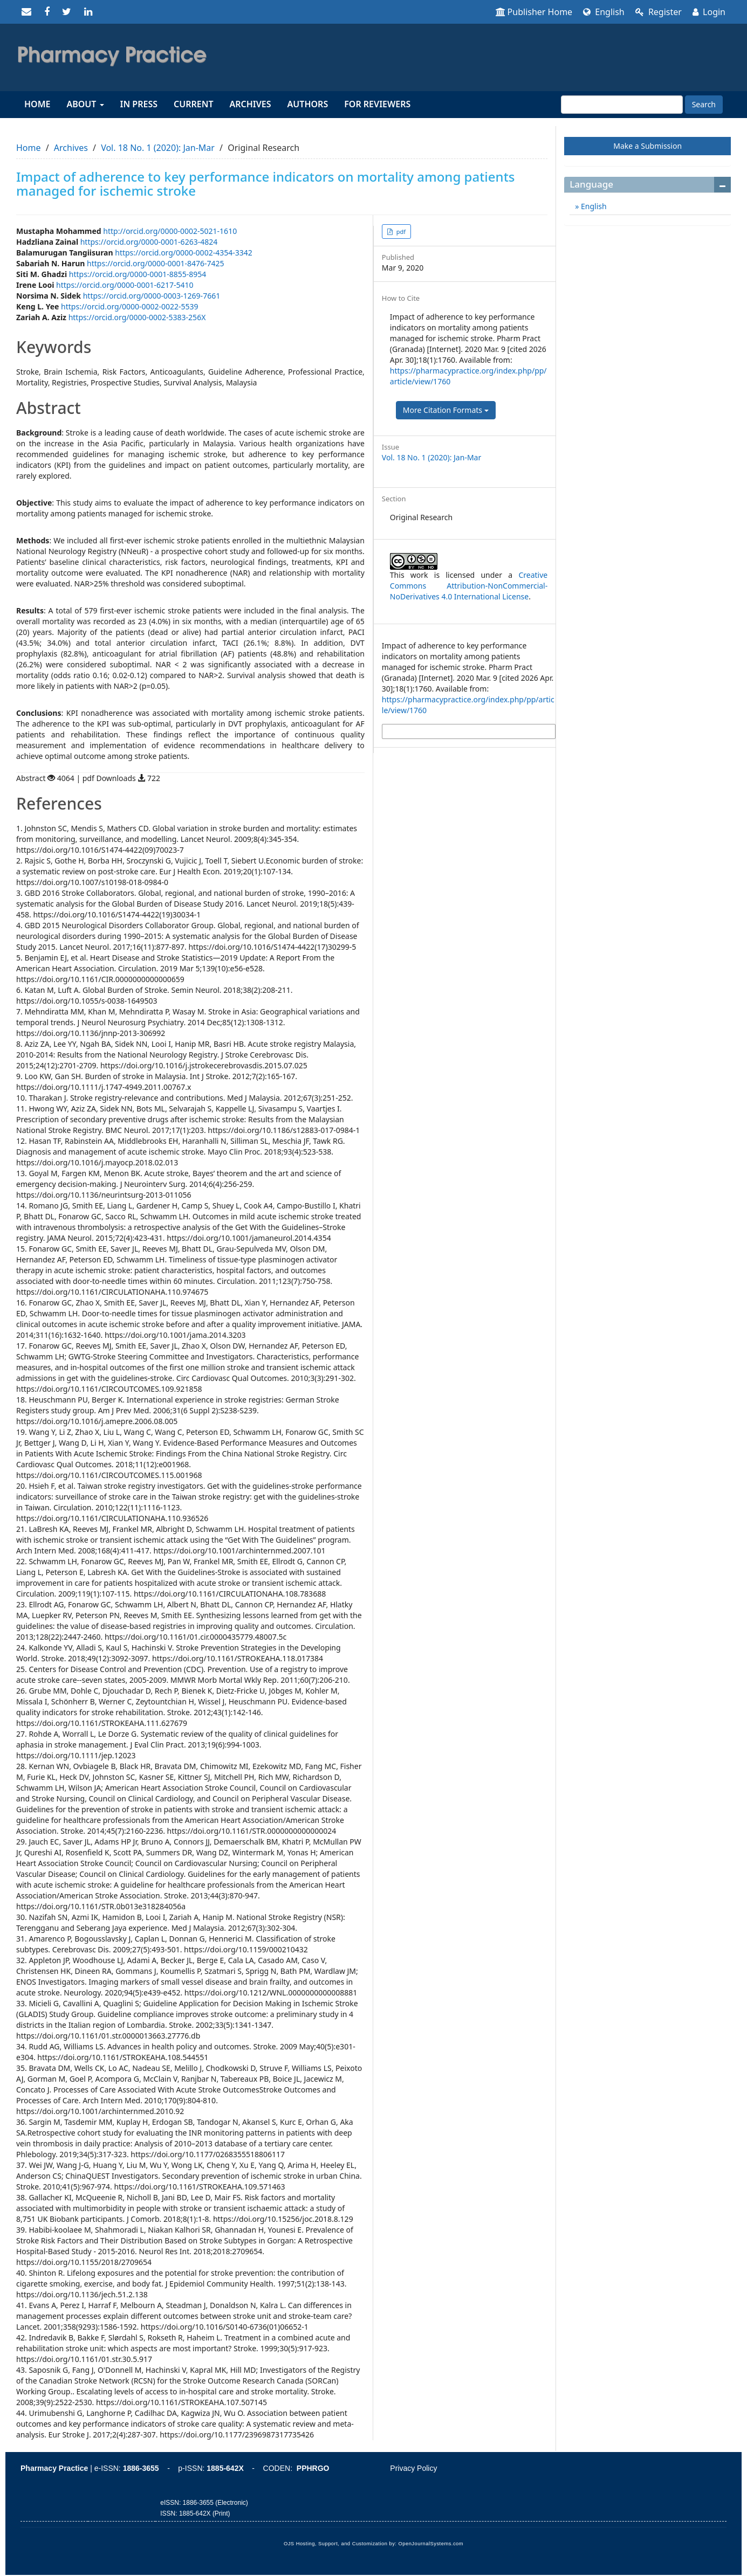 This screenshot has height=2576, width=747. Describe the element at coordinates (604, 12) in the screenshot. I see `English` at that location.